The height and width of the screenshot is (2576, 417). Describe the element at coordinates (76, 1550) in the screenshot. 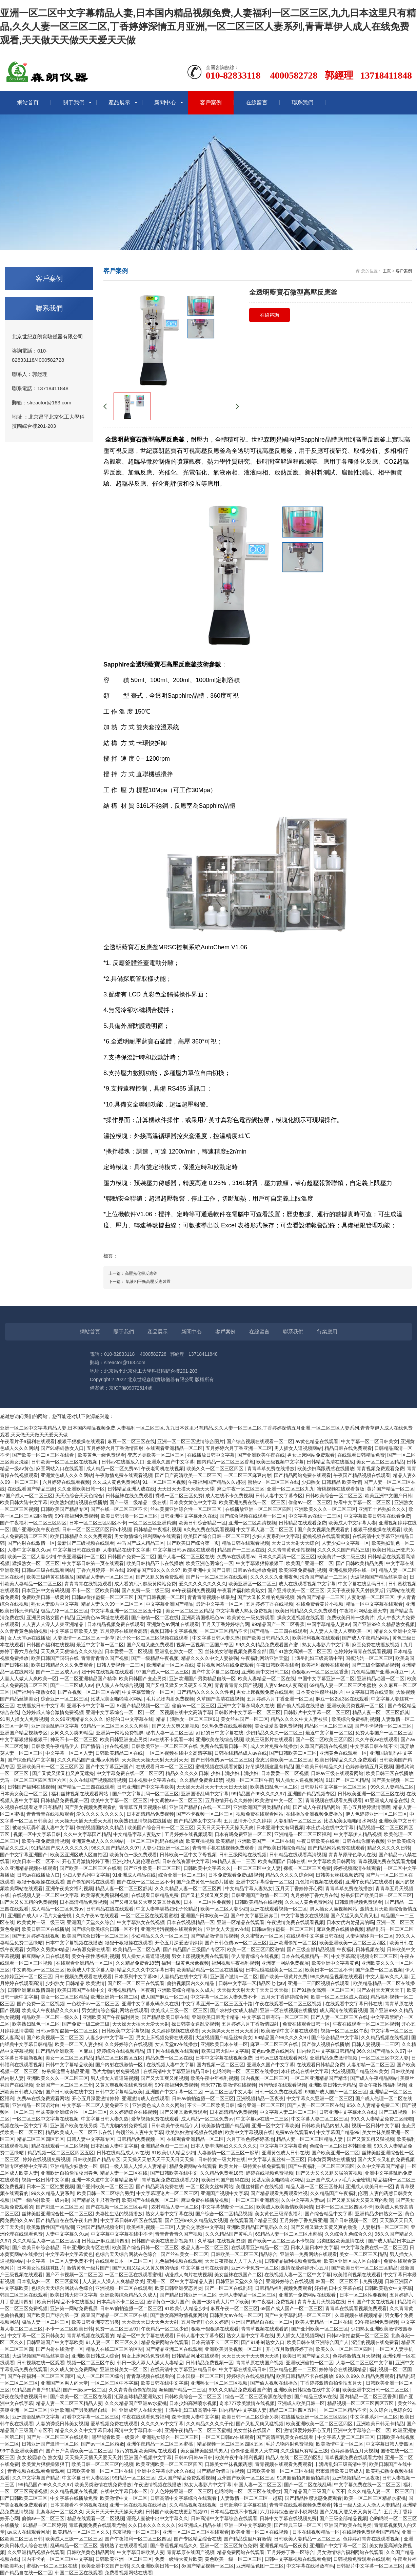

I see `中文字幕日韩在线资源` at that location.